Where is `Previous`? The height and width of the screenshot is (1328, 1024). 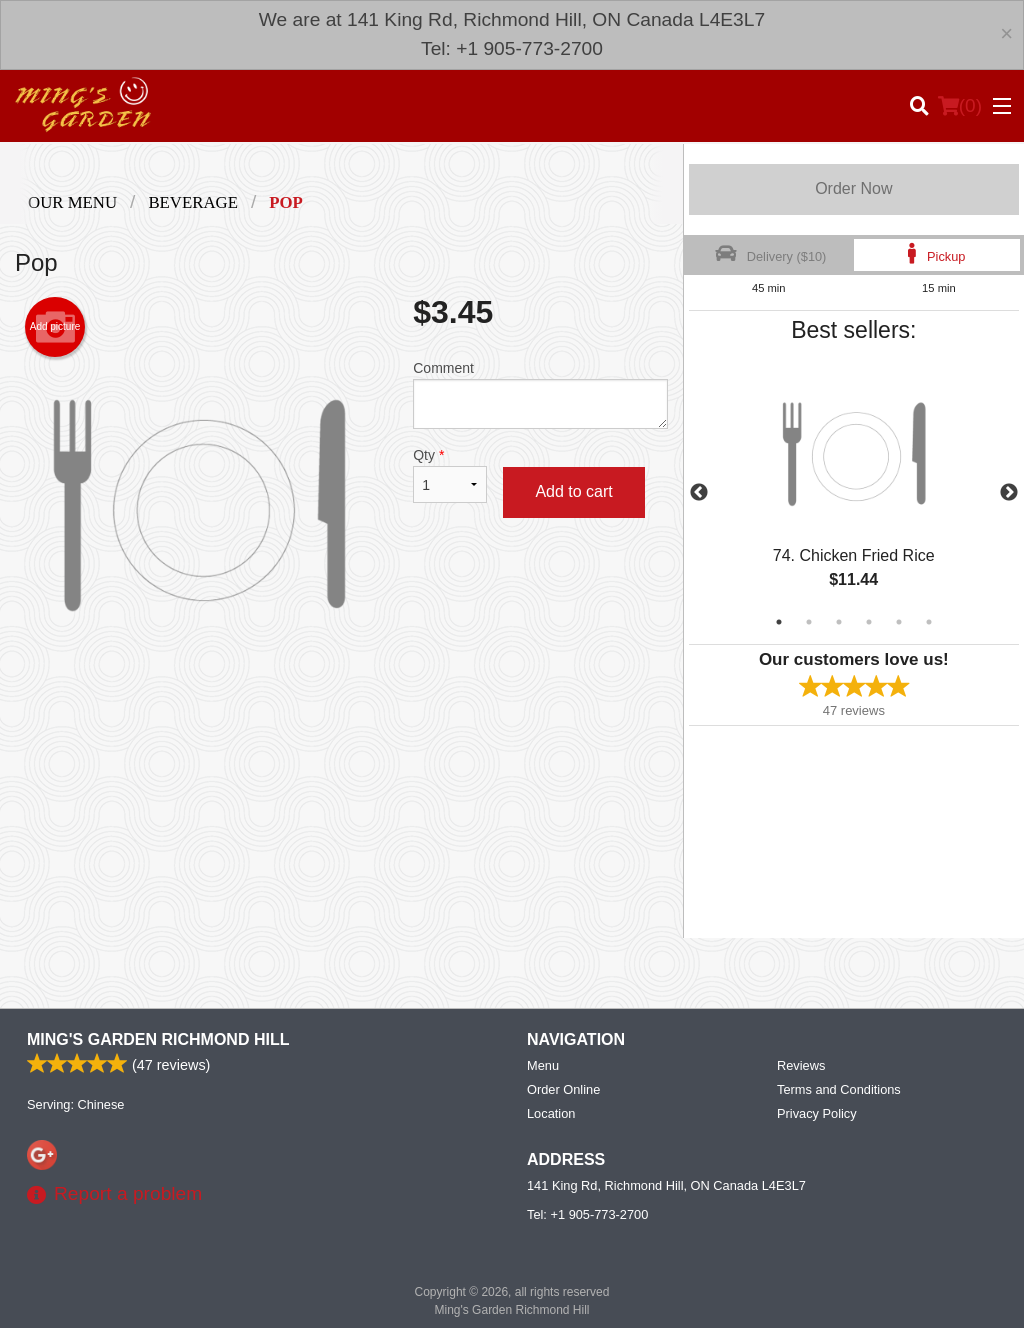 Previous is located at coordinates (699, 493).